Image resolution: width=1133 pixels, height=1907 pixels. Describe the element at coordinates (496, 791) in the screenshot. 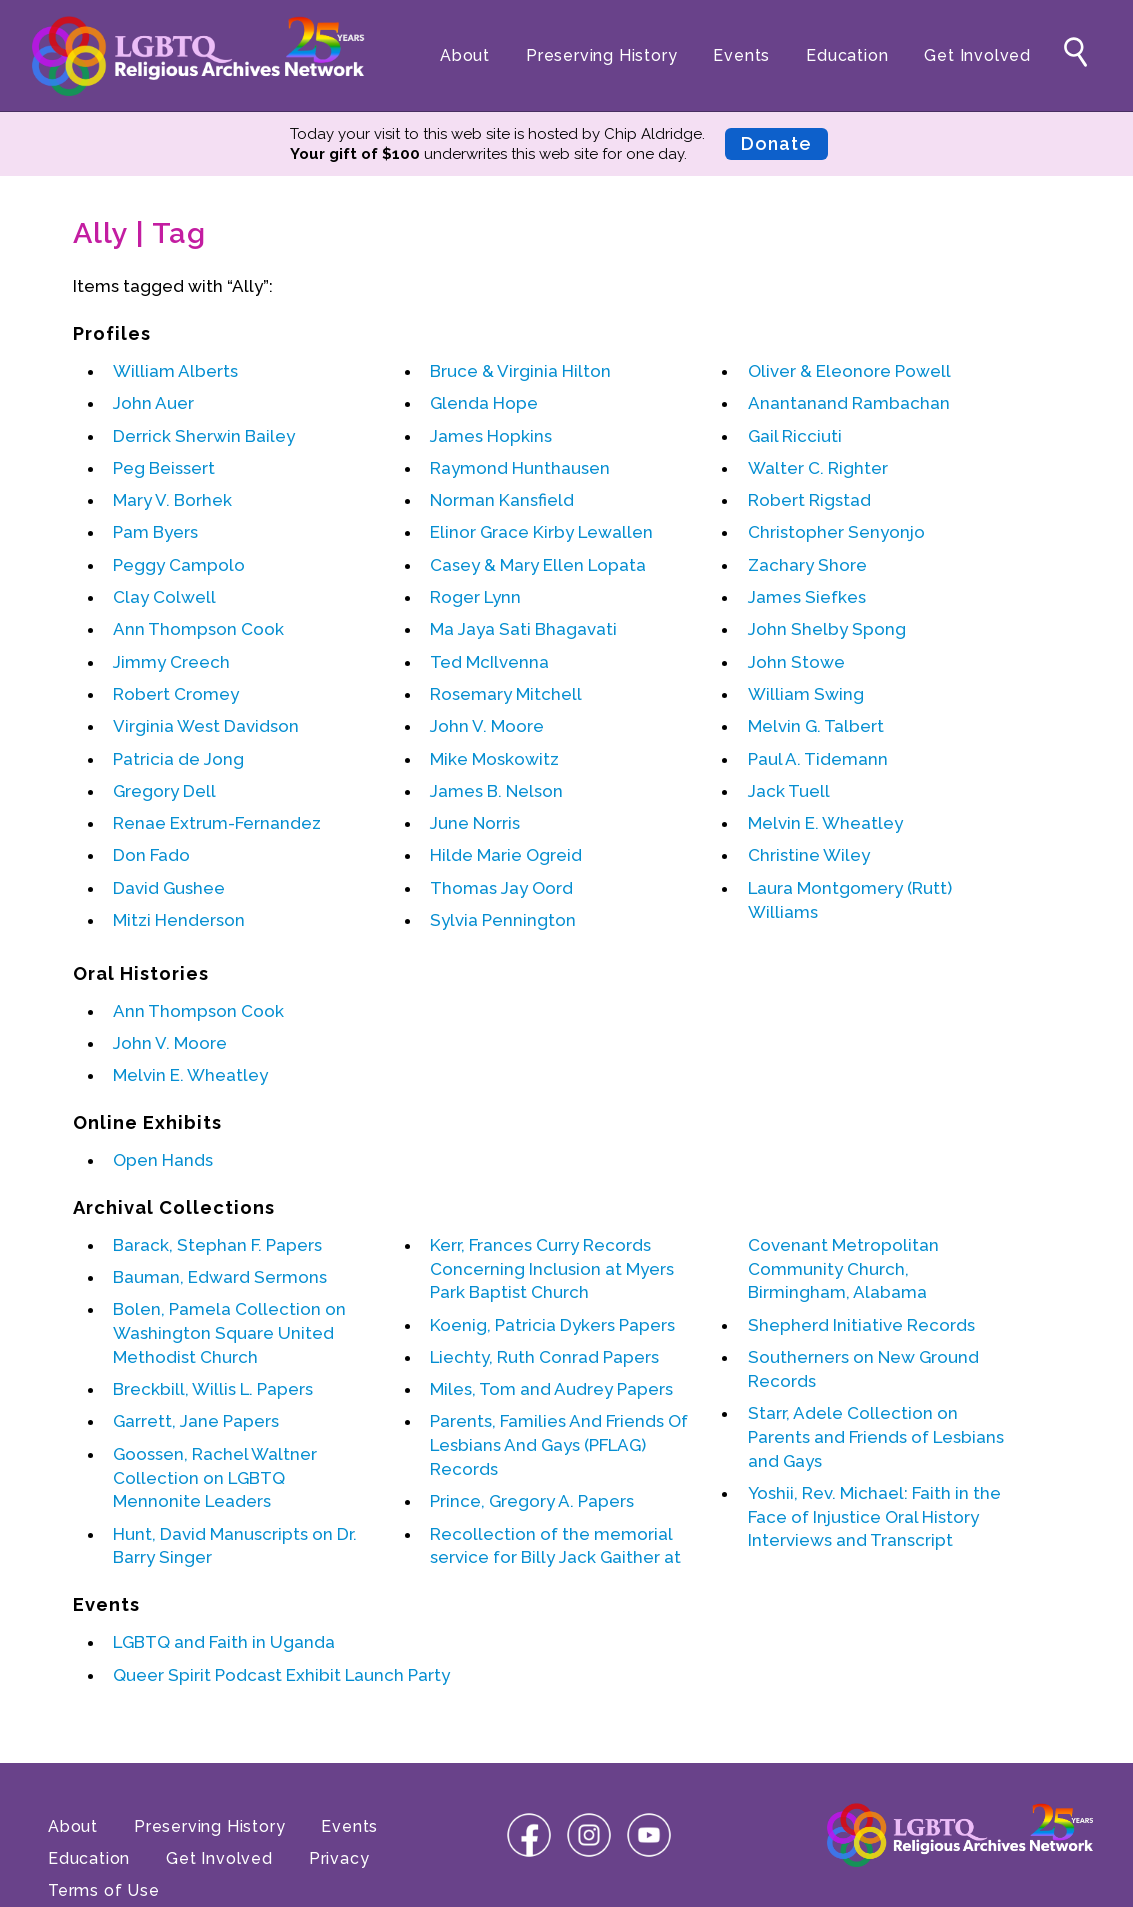

I see `James B. Nelson` at that location.